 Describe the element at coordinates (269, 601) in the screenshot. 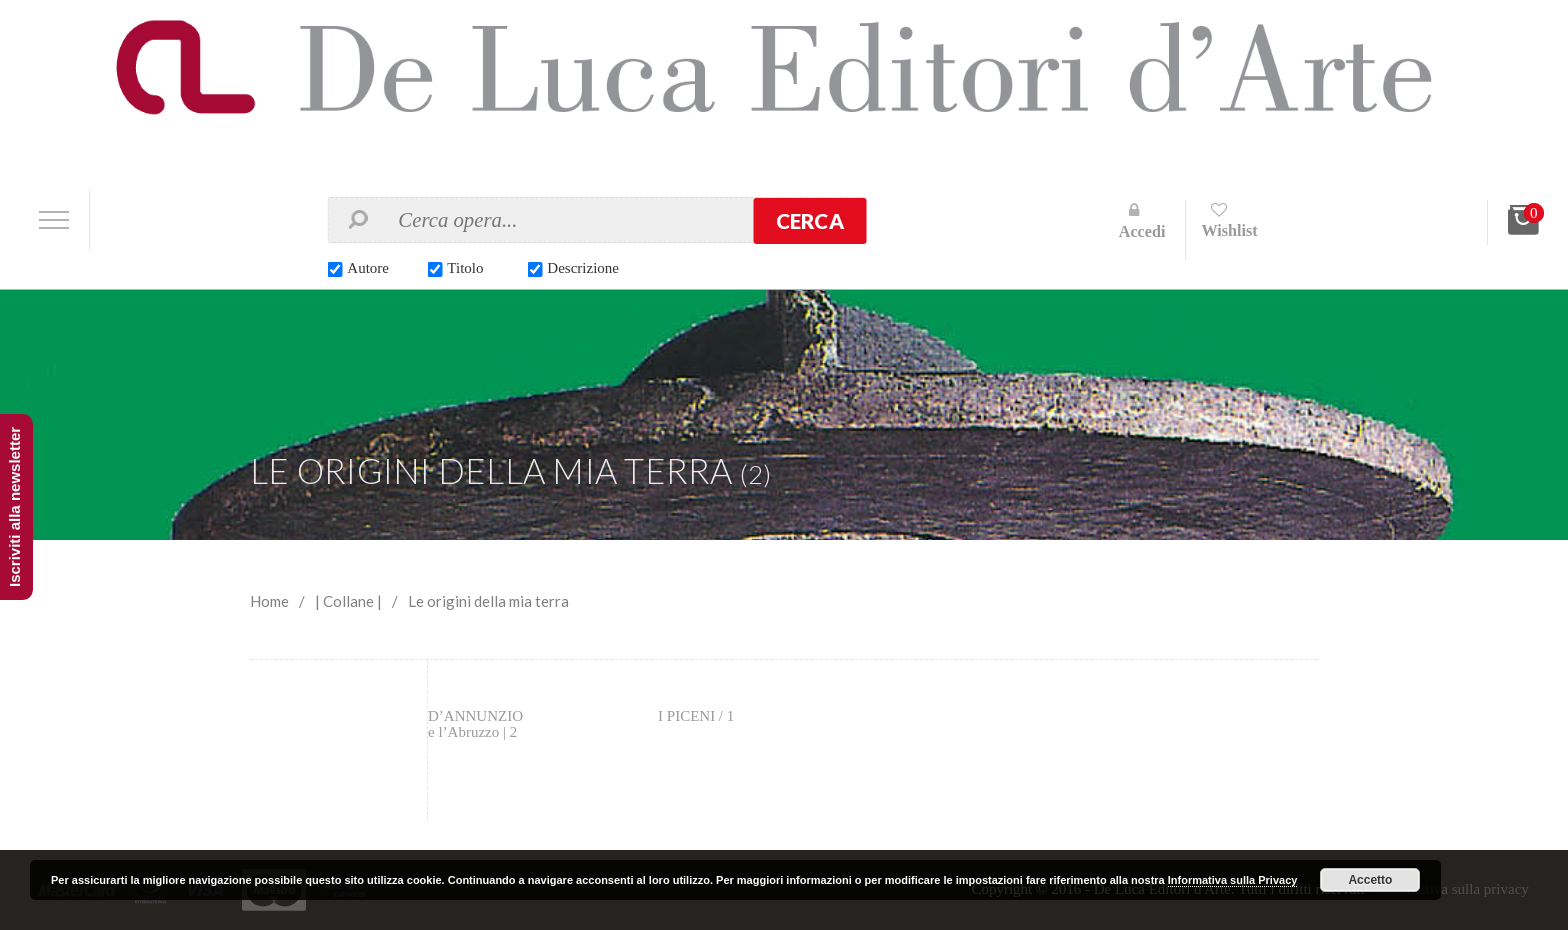

I see `Home` at that location.